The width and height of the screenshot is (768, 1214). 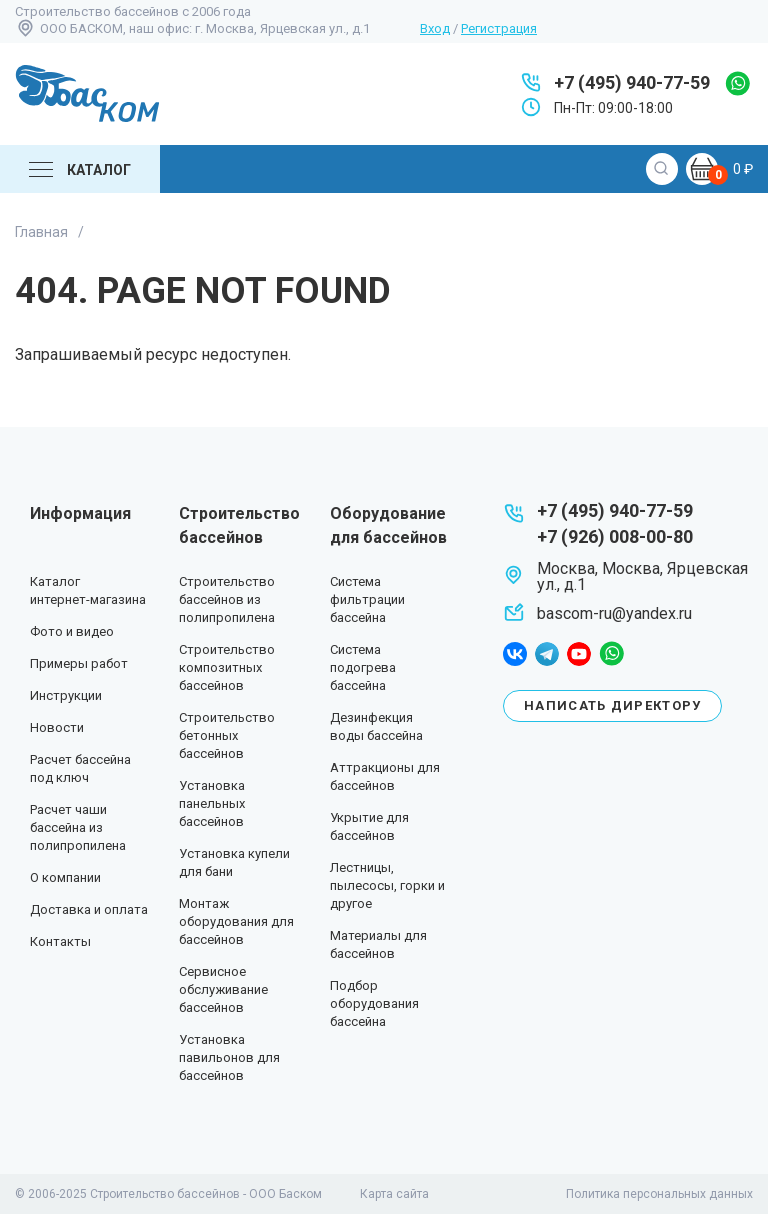 I want to click on Подбор оборудования бассейна, so click(x=374, y=1003).